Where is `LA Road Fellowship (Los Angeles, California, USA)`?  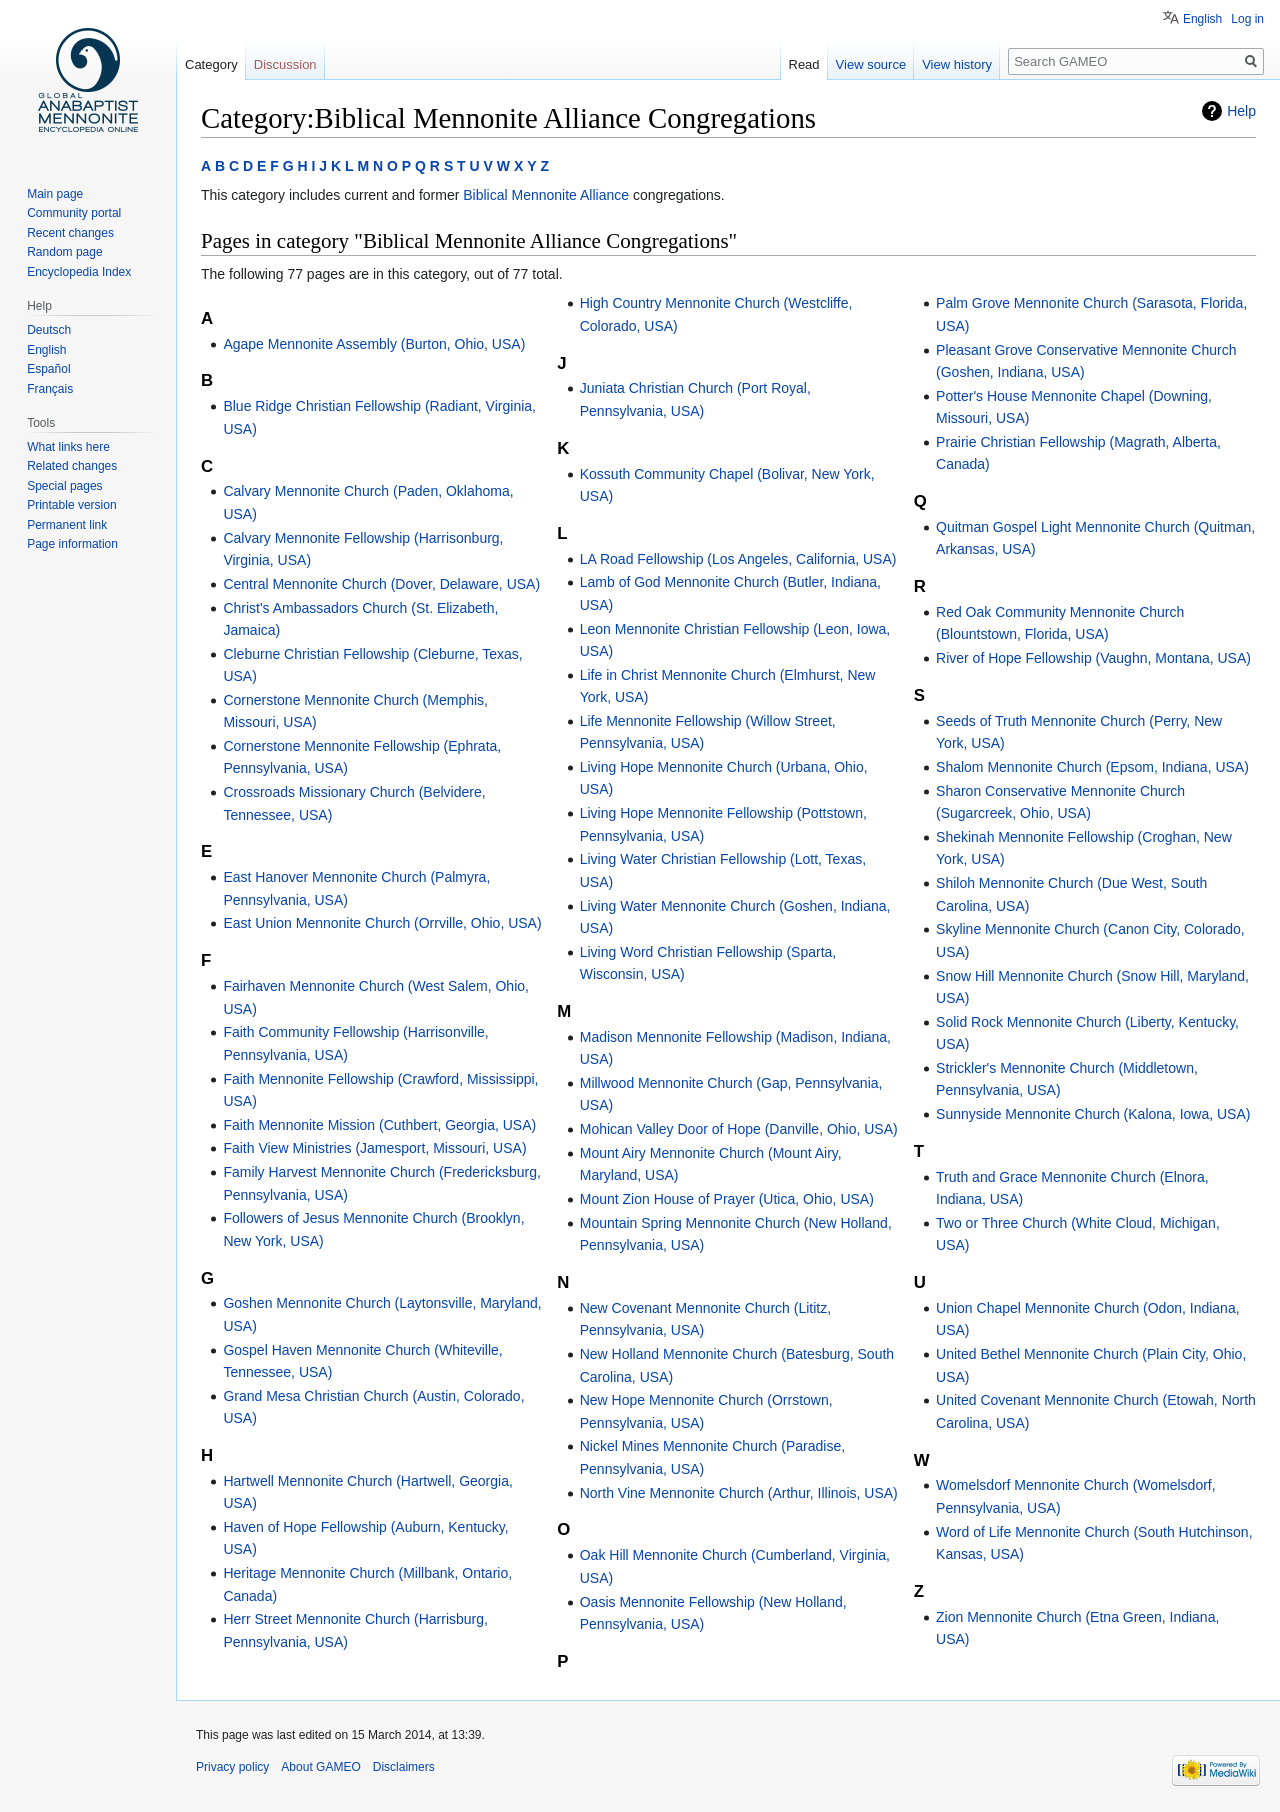
LA Road Fellowship (Los Angeles, California, USA) is located at coordinates (738, 559).